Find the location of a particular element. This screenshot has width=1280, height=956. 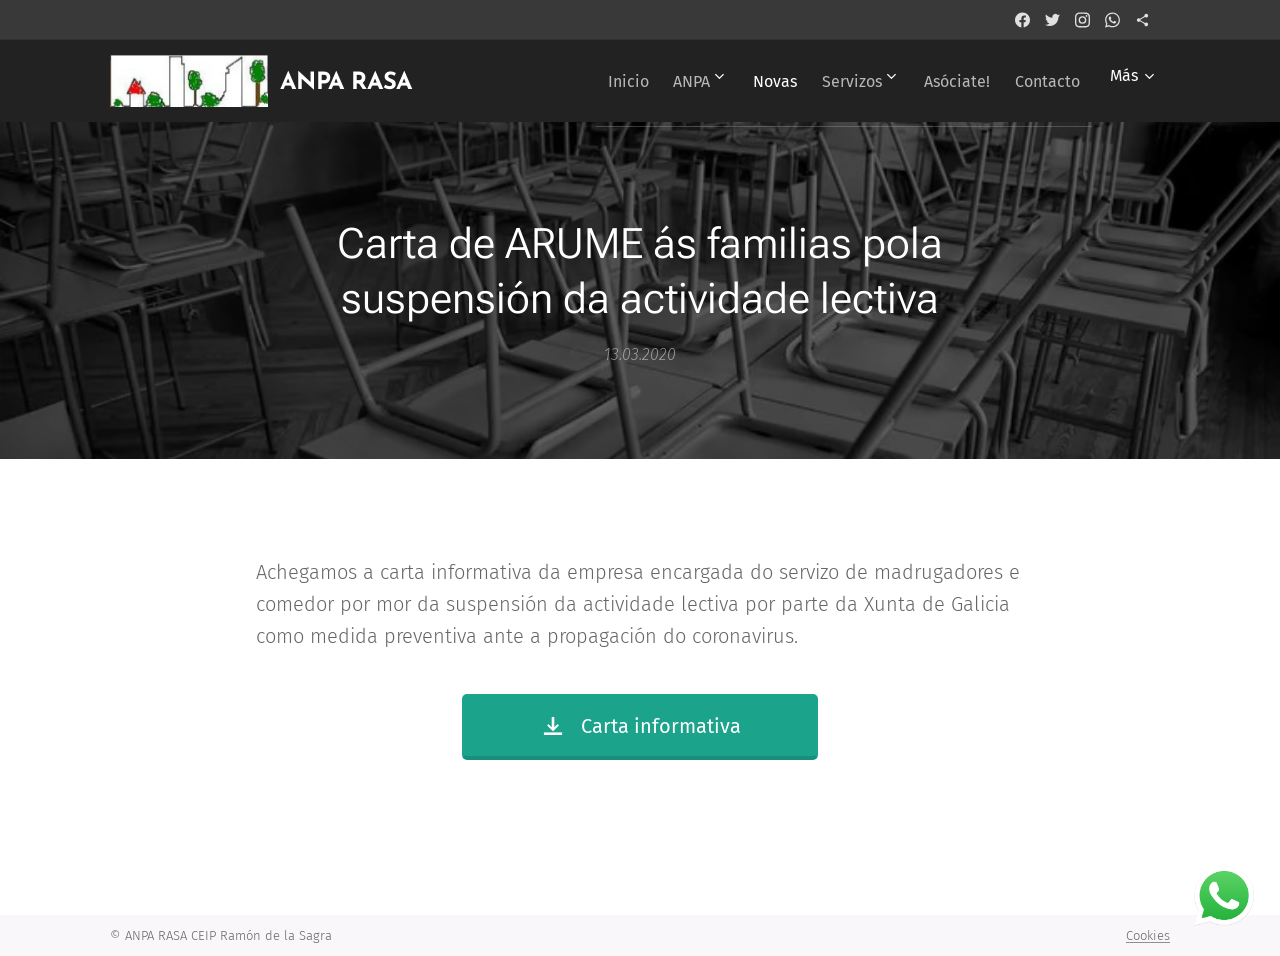

[menuitem] is located at coordinates (573, 81).